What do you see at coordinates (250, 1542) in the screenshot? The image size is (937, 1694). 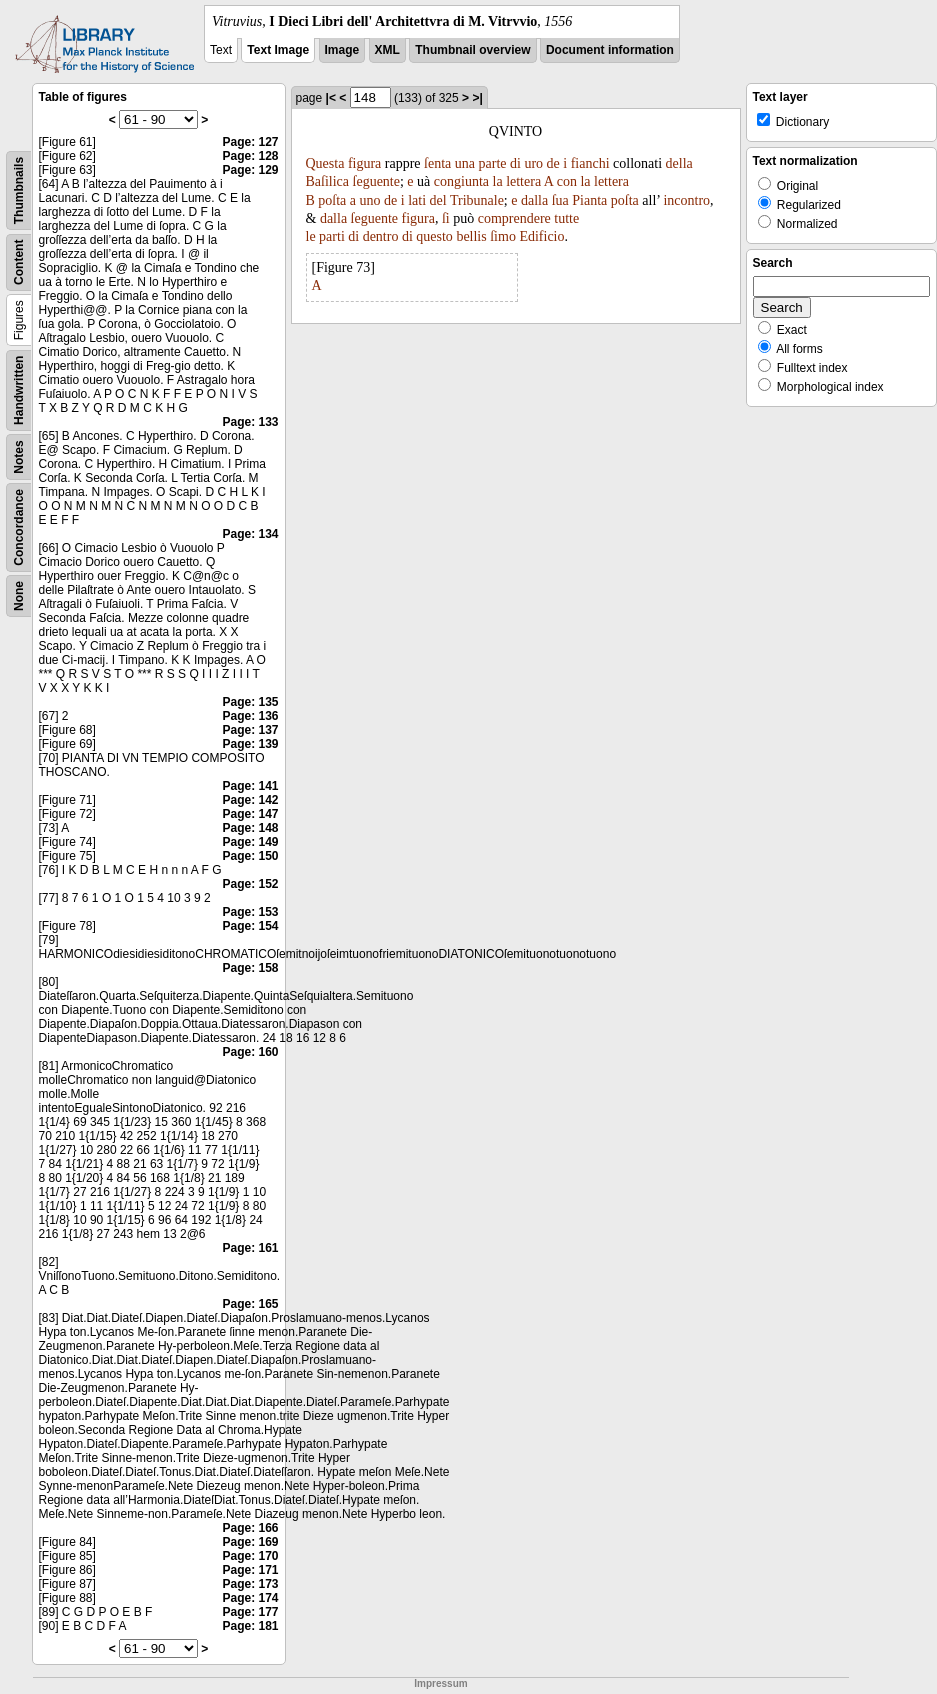 I see `Page: 169` at bounding box center [250, 1542].